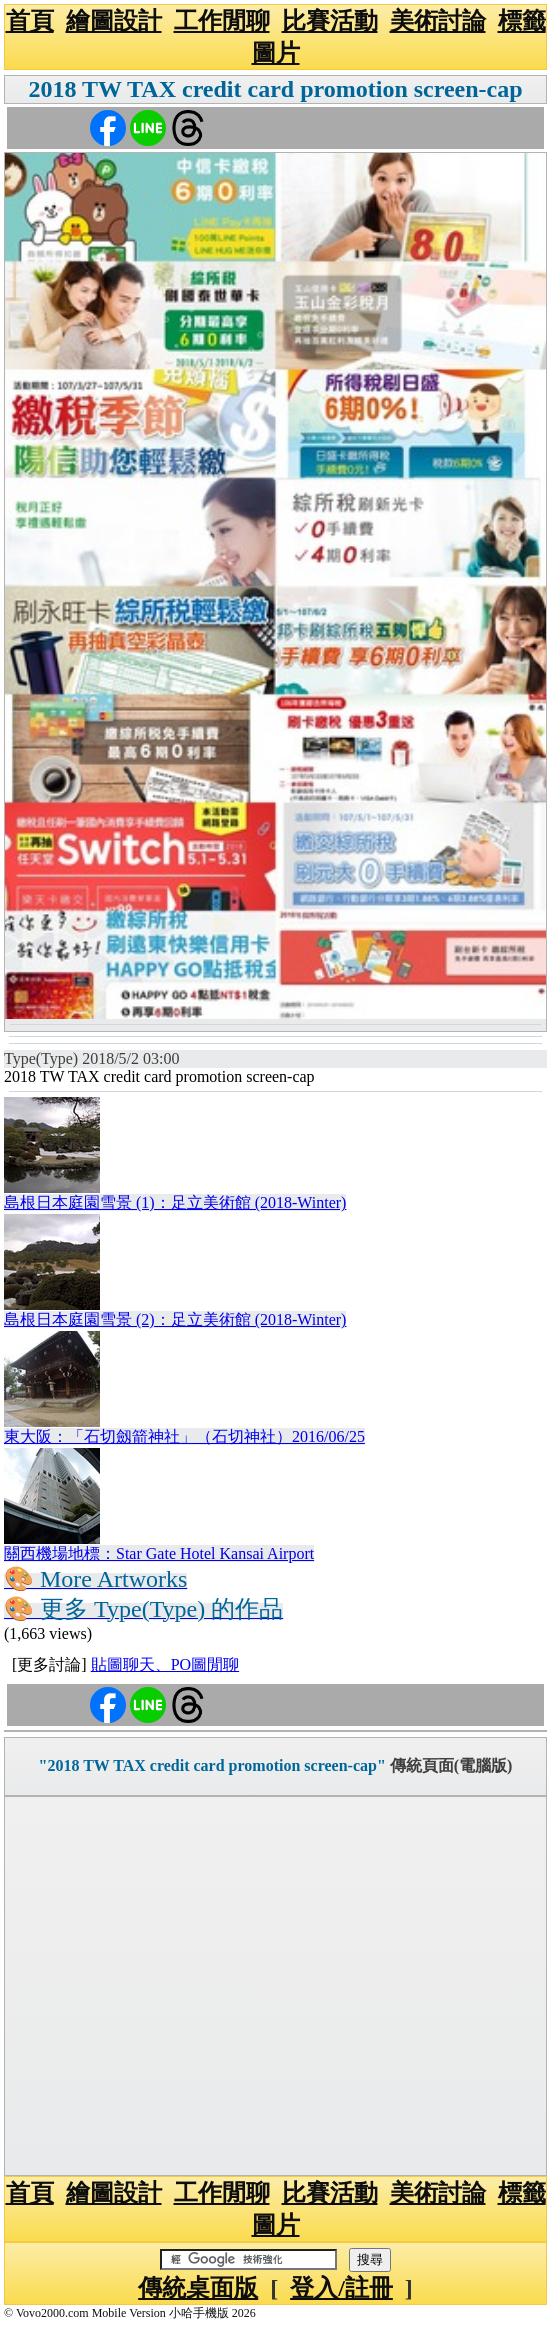  Describe the element at coordinates (159, 1553) in the screenshot. I see `關西機場地標：Star Gate Hotel Kansai Airport` at that location.